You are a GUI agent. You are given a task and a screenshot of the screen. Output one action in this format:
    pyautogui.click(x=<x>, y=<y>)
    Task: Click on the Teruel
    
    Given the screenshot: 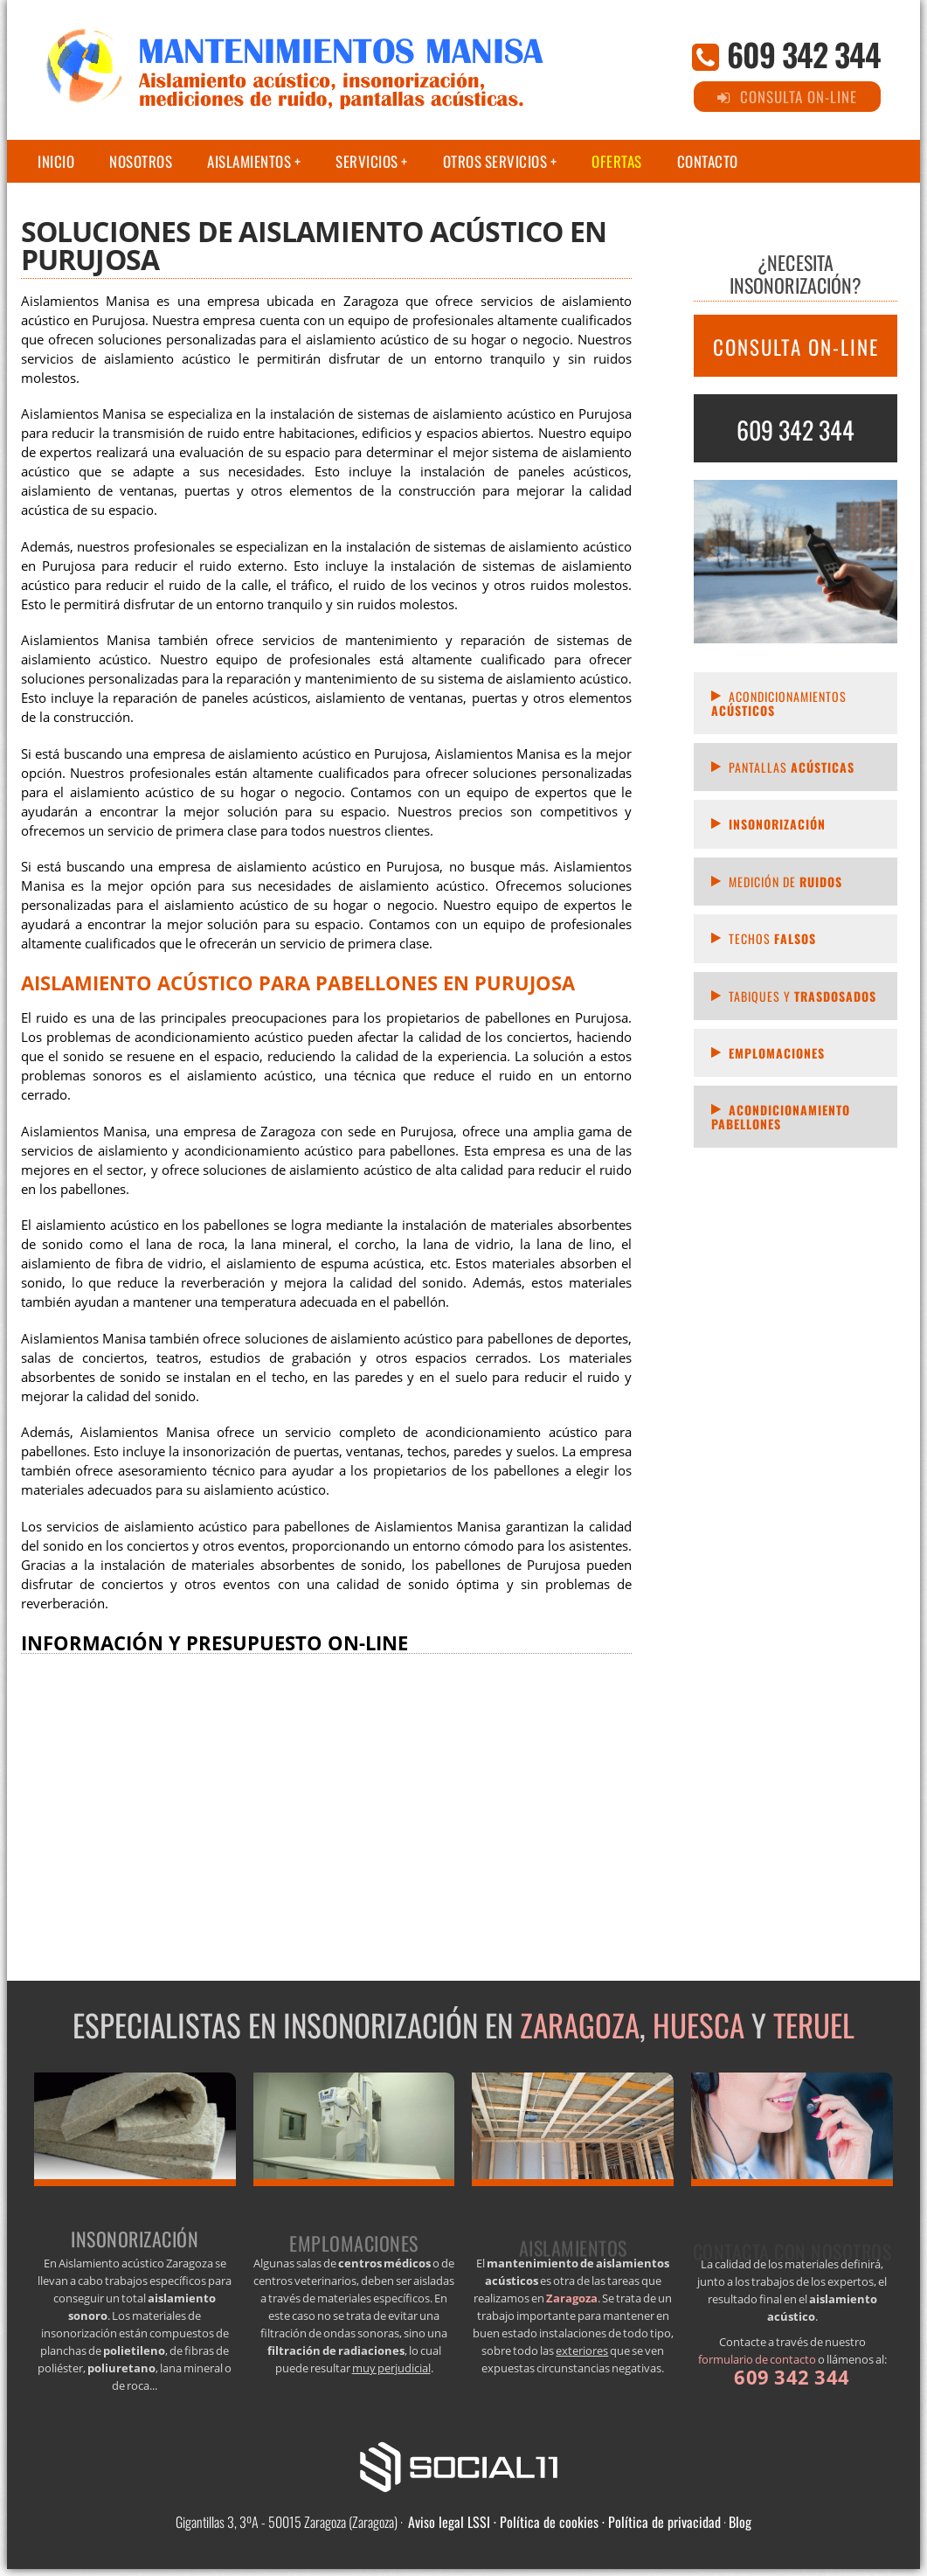 What is the action you would take?
    pyautogui.click(x=813, y=2024)
    